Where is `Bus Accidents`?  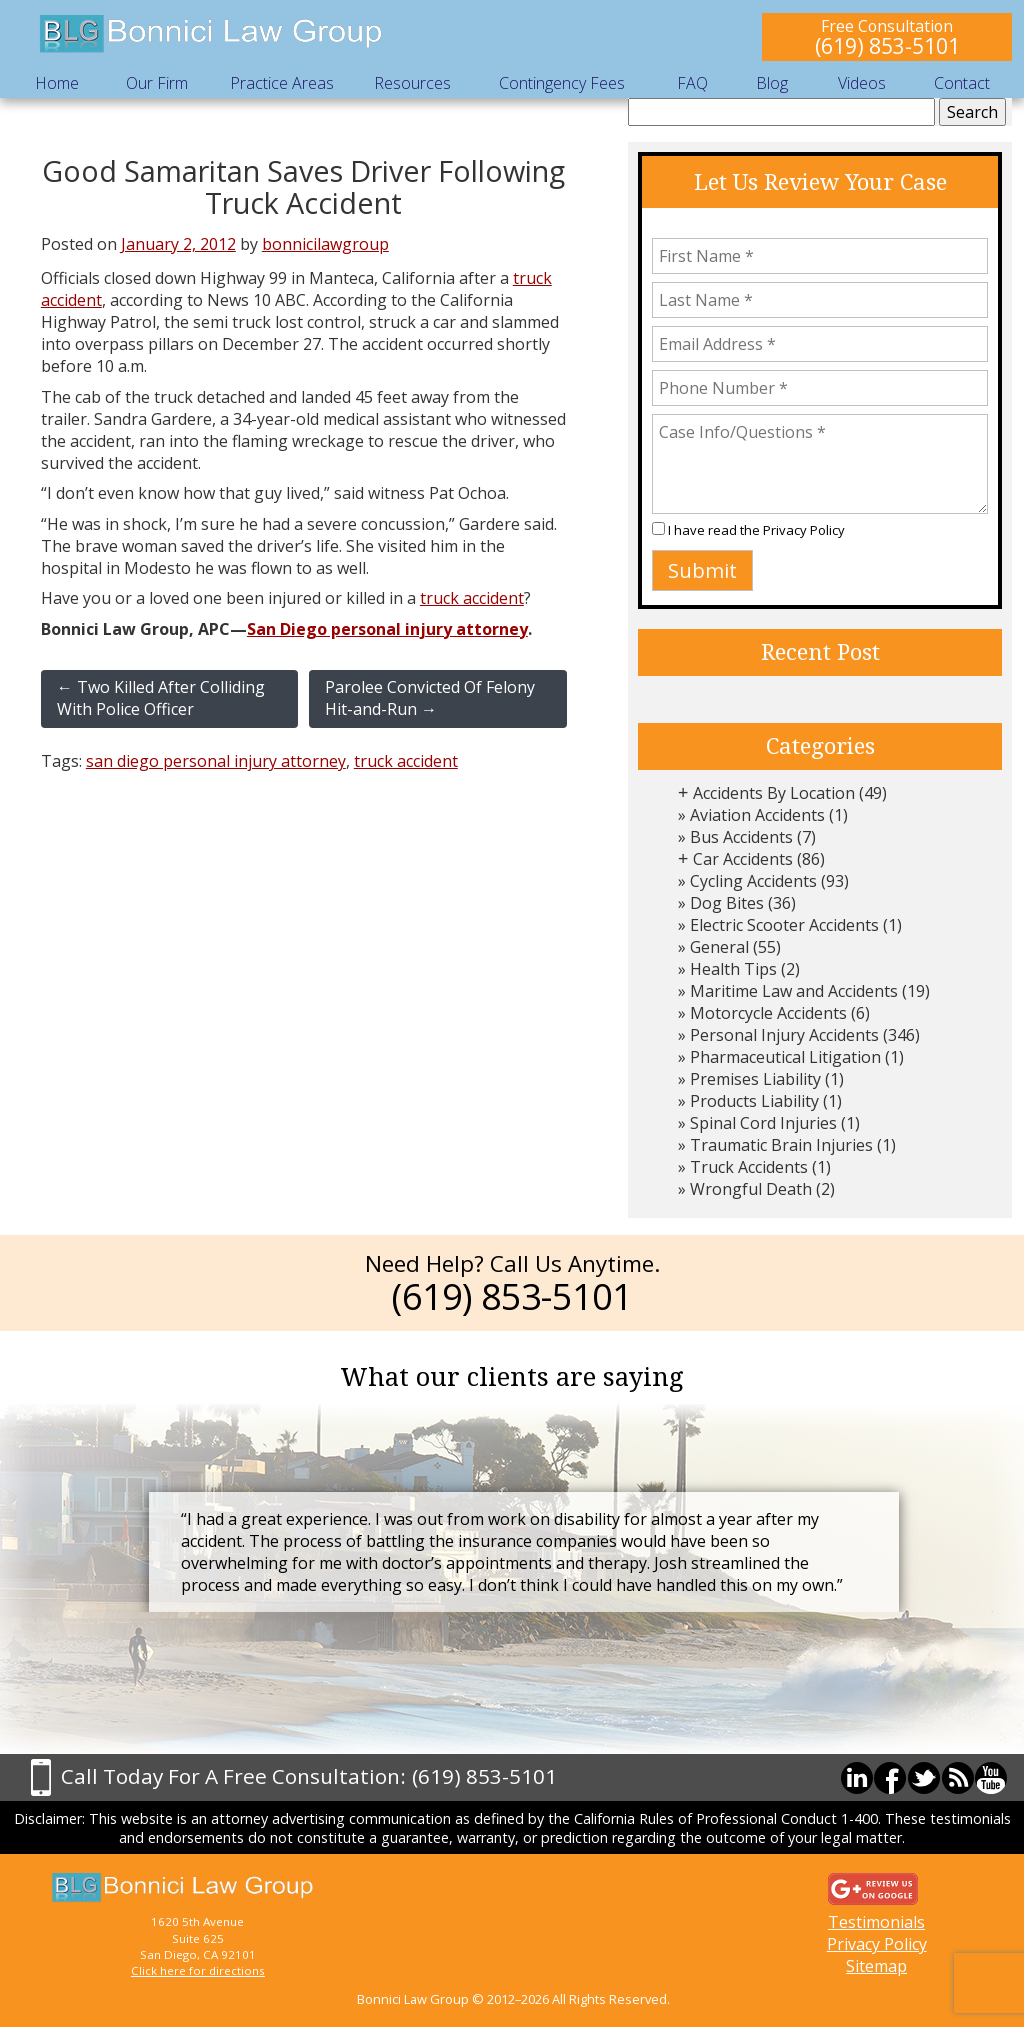 Bus Accidents is located at coordinates (741, 837).